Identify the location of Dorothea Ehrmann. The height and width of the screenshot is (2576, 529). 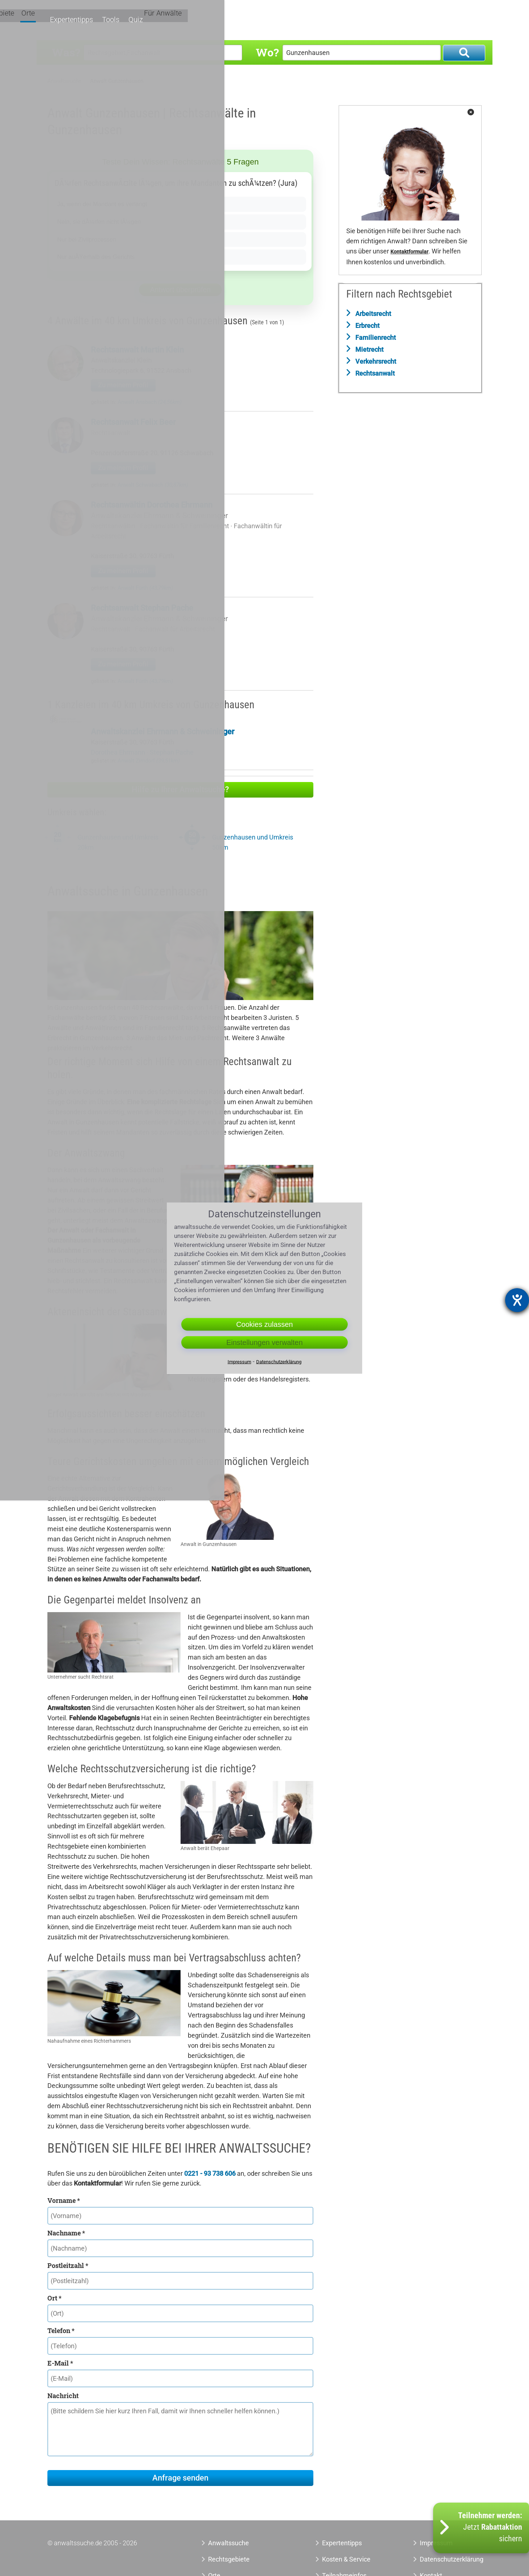
(119, 752).